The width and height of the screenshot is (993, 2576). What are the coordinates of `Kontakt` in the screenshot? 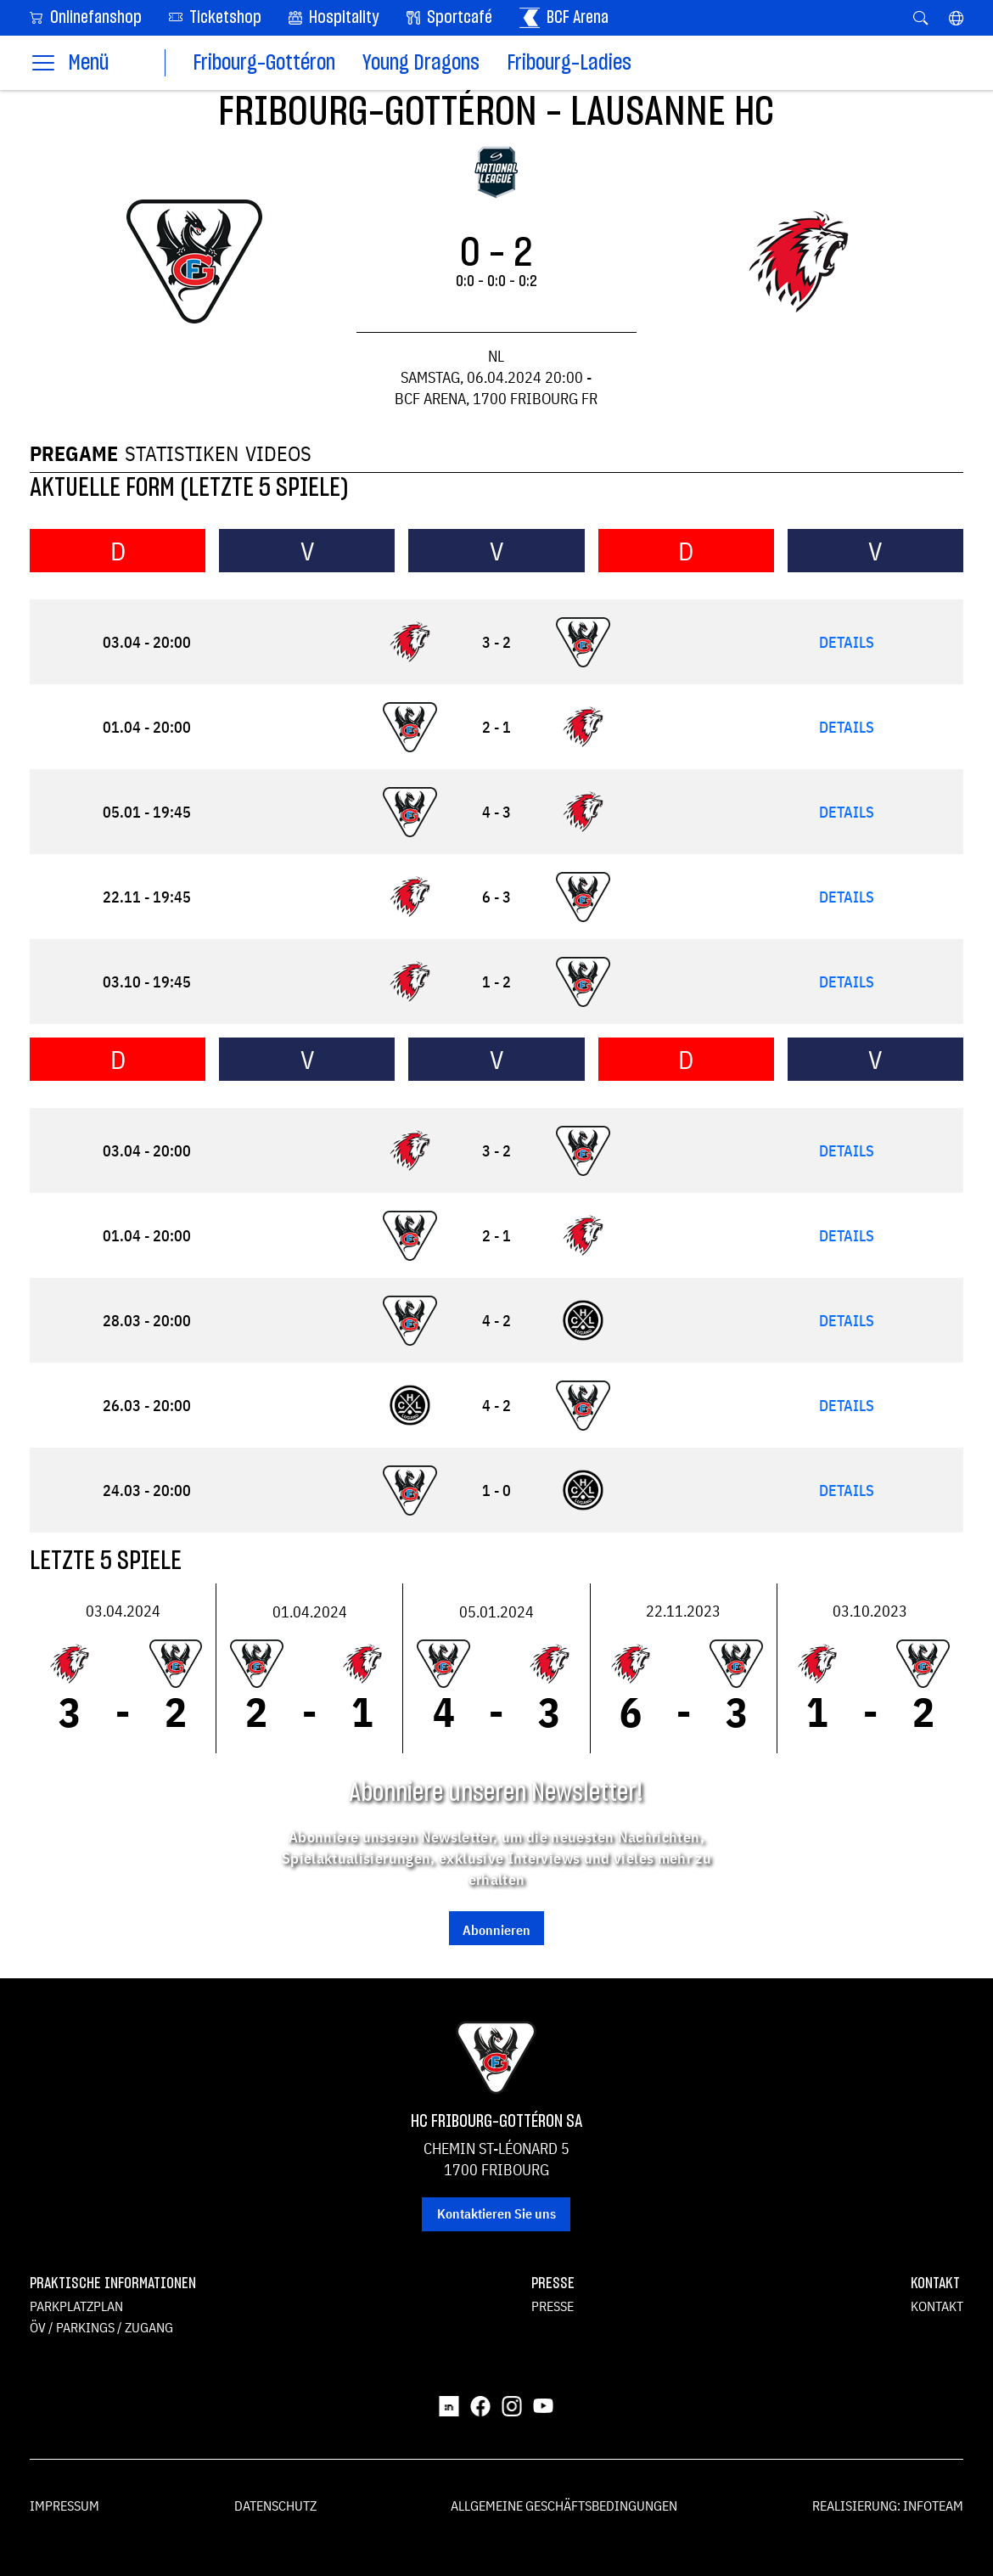 It's located at (937, 2306).